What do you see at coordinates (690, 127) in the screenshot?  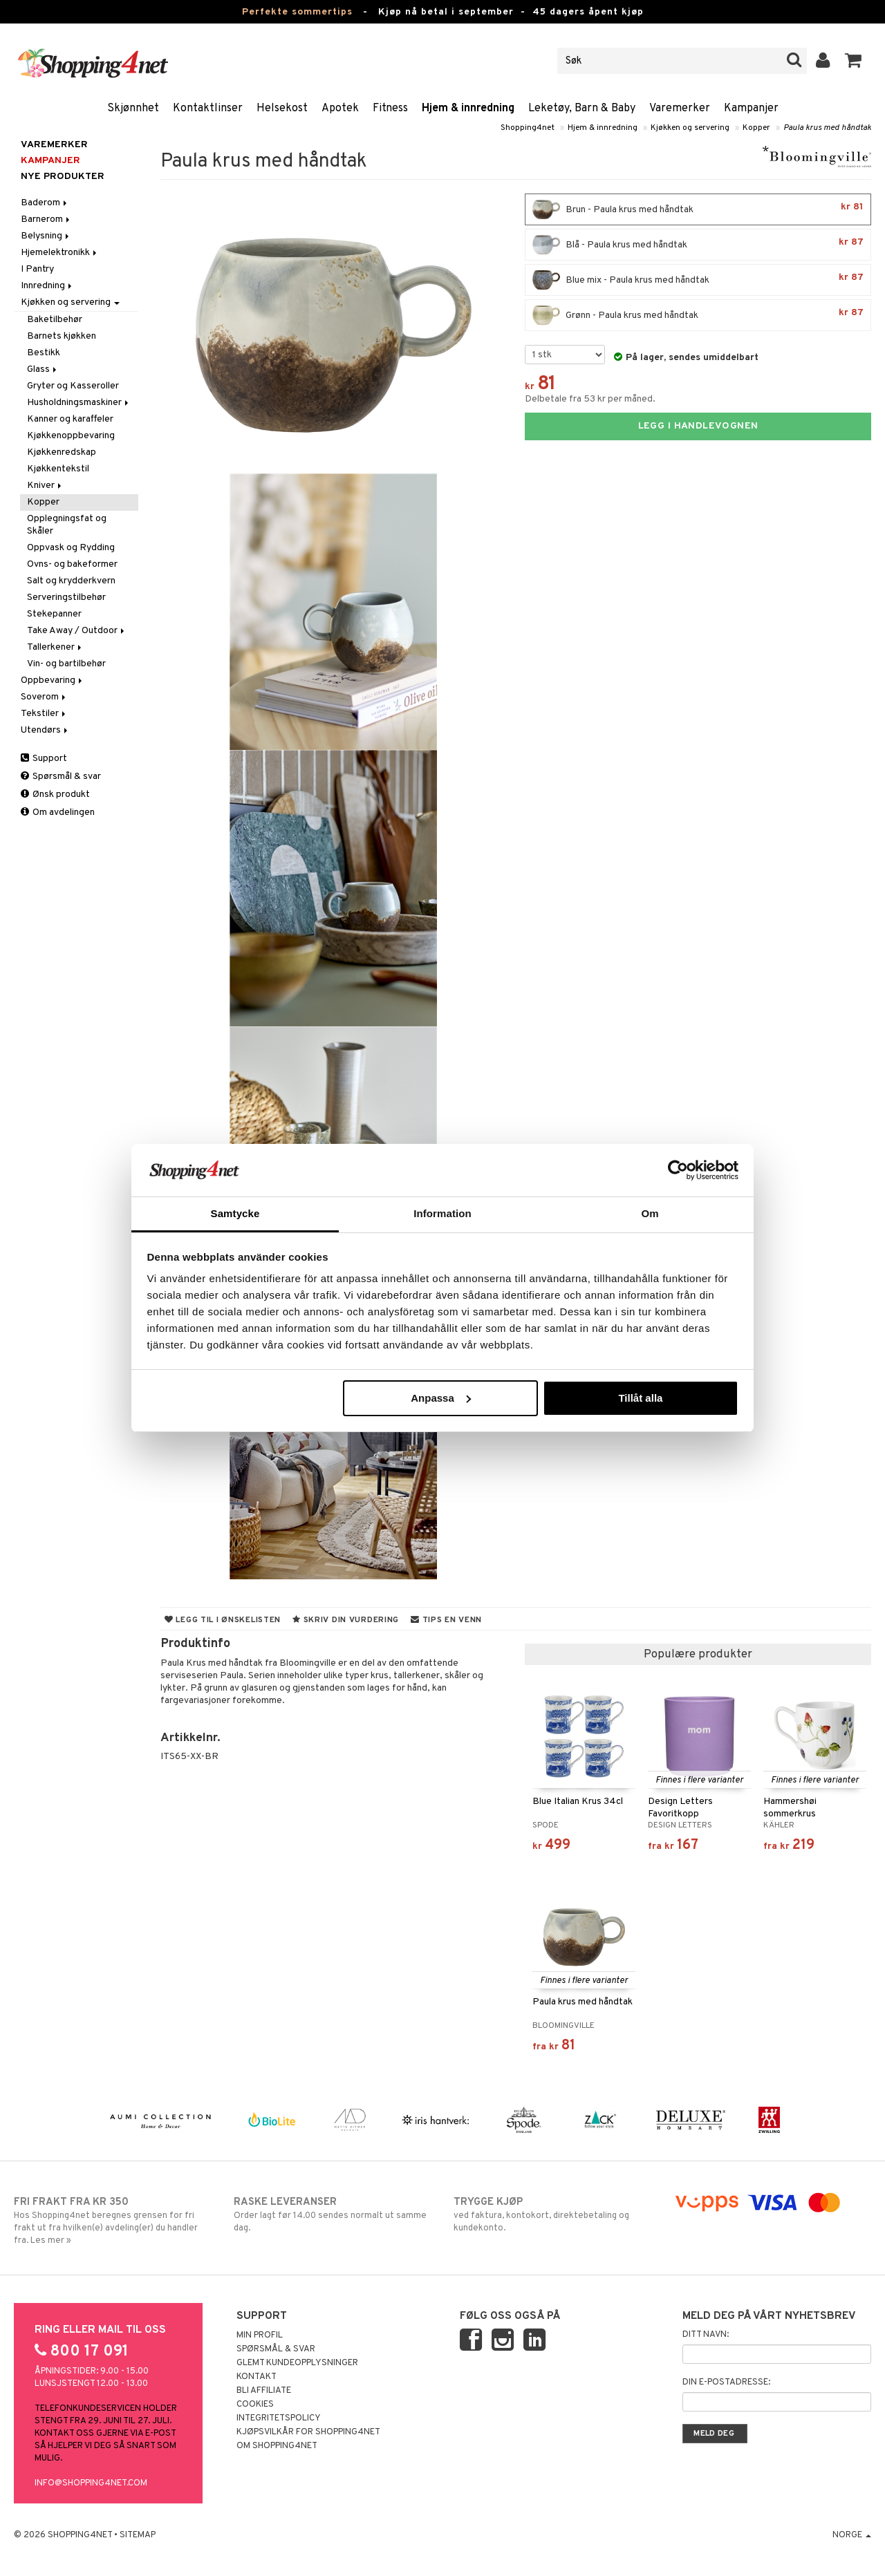 I see `Kjøkken og servering` at bounding box center [690, 127].